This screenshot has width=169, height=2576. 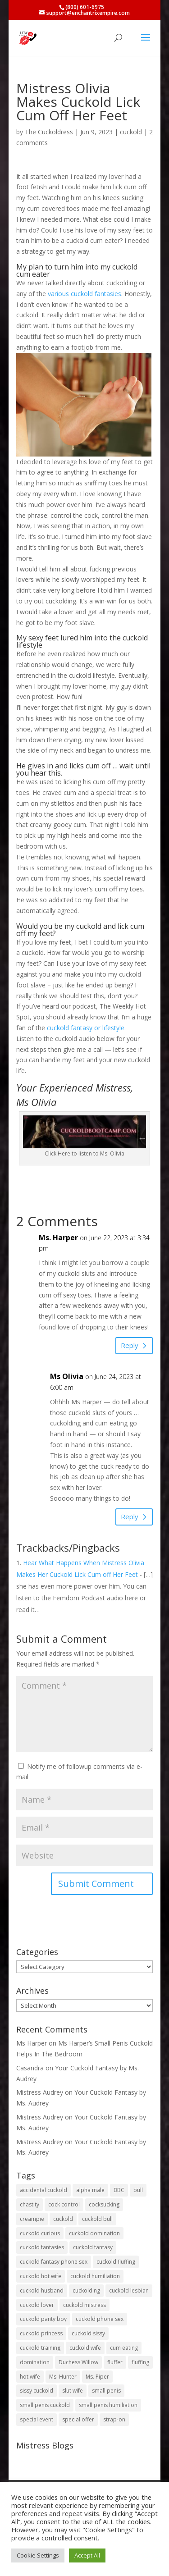 What do you see at coordinates (29, 2204) in the screenshot?
I see `chastity [chastity (8 items)]` at bounding box center [29, 2204].